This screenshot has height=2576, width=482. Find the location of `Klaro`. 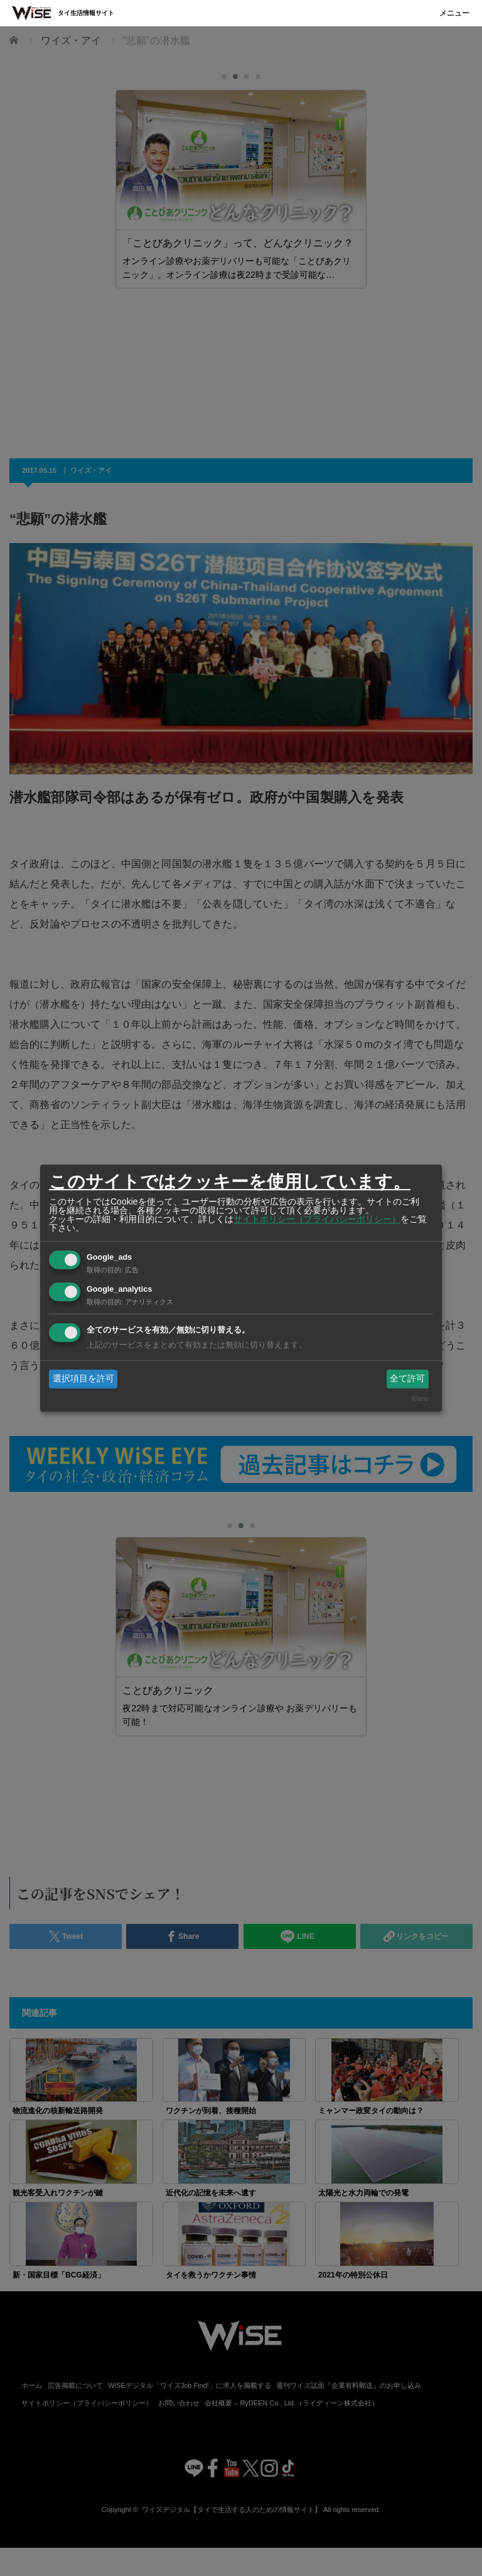

Klaro is located at coordinates (420, 1399).